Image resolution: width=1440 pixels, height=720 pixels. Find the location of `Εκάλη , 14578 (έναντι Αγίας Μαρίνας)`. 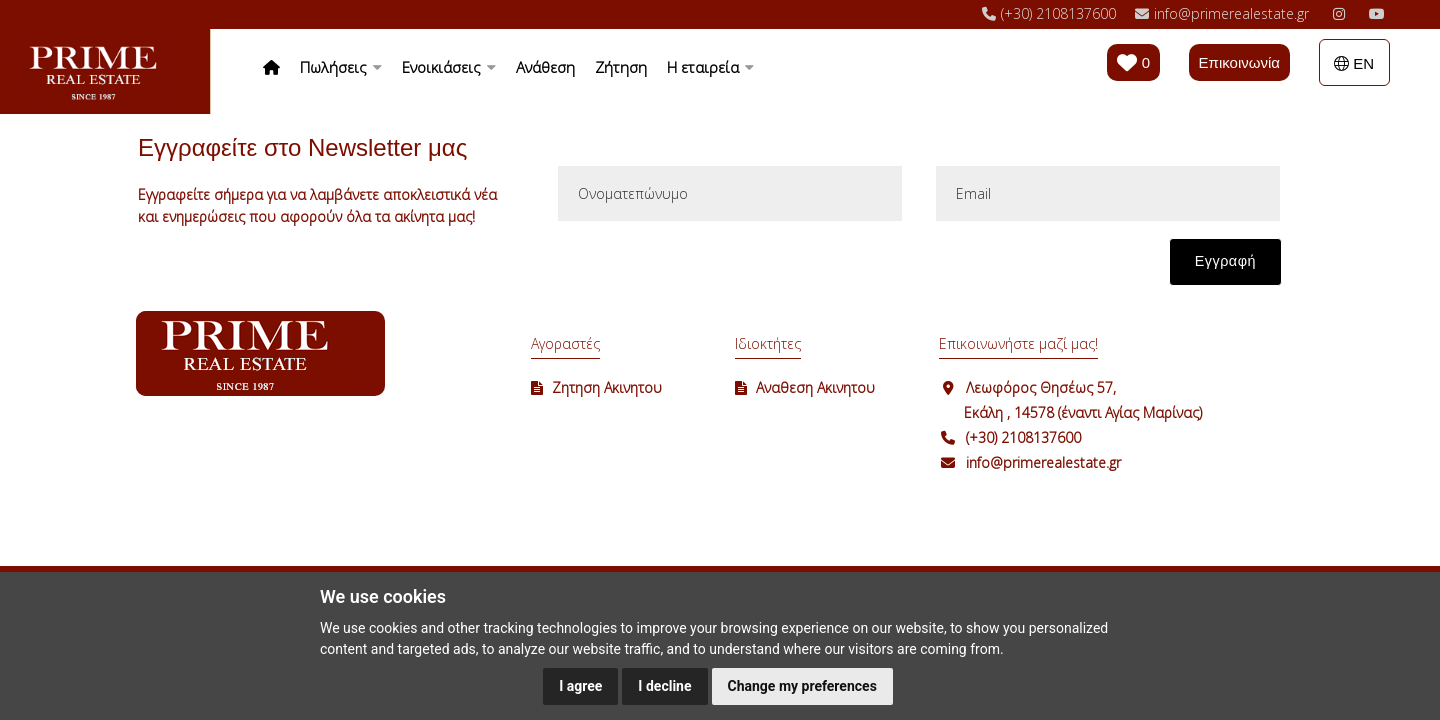

Εκάλη , 14578 (έναντι Αγίας Μαρίνας) is located at coordinates (1083, 412).